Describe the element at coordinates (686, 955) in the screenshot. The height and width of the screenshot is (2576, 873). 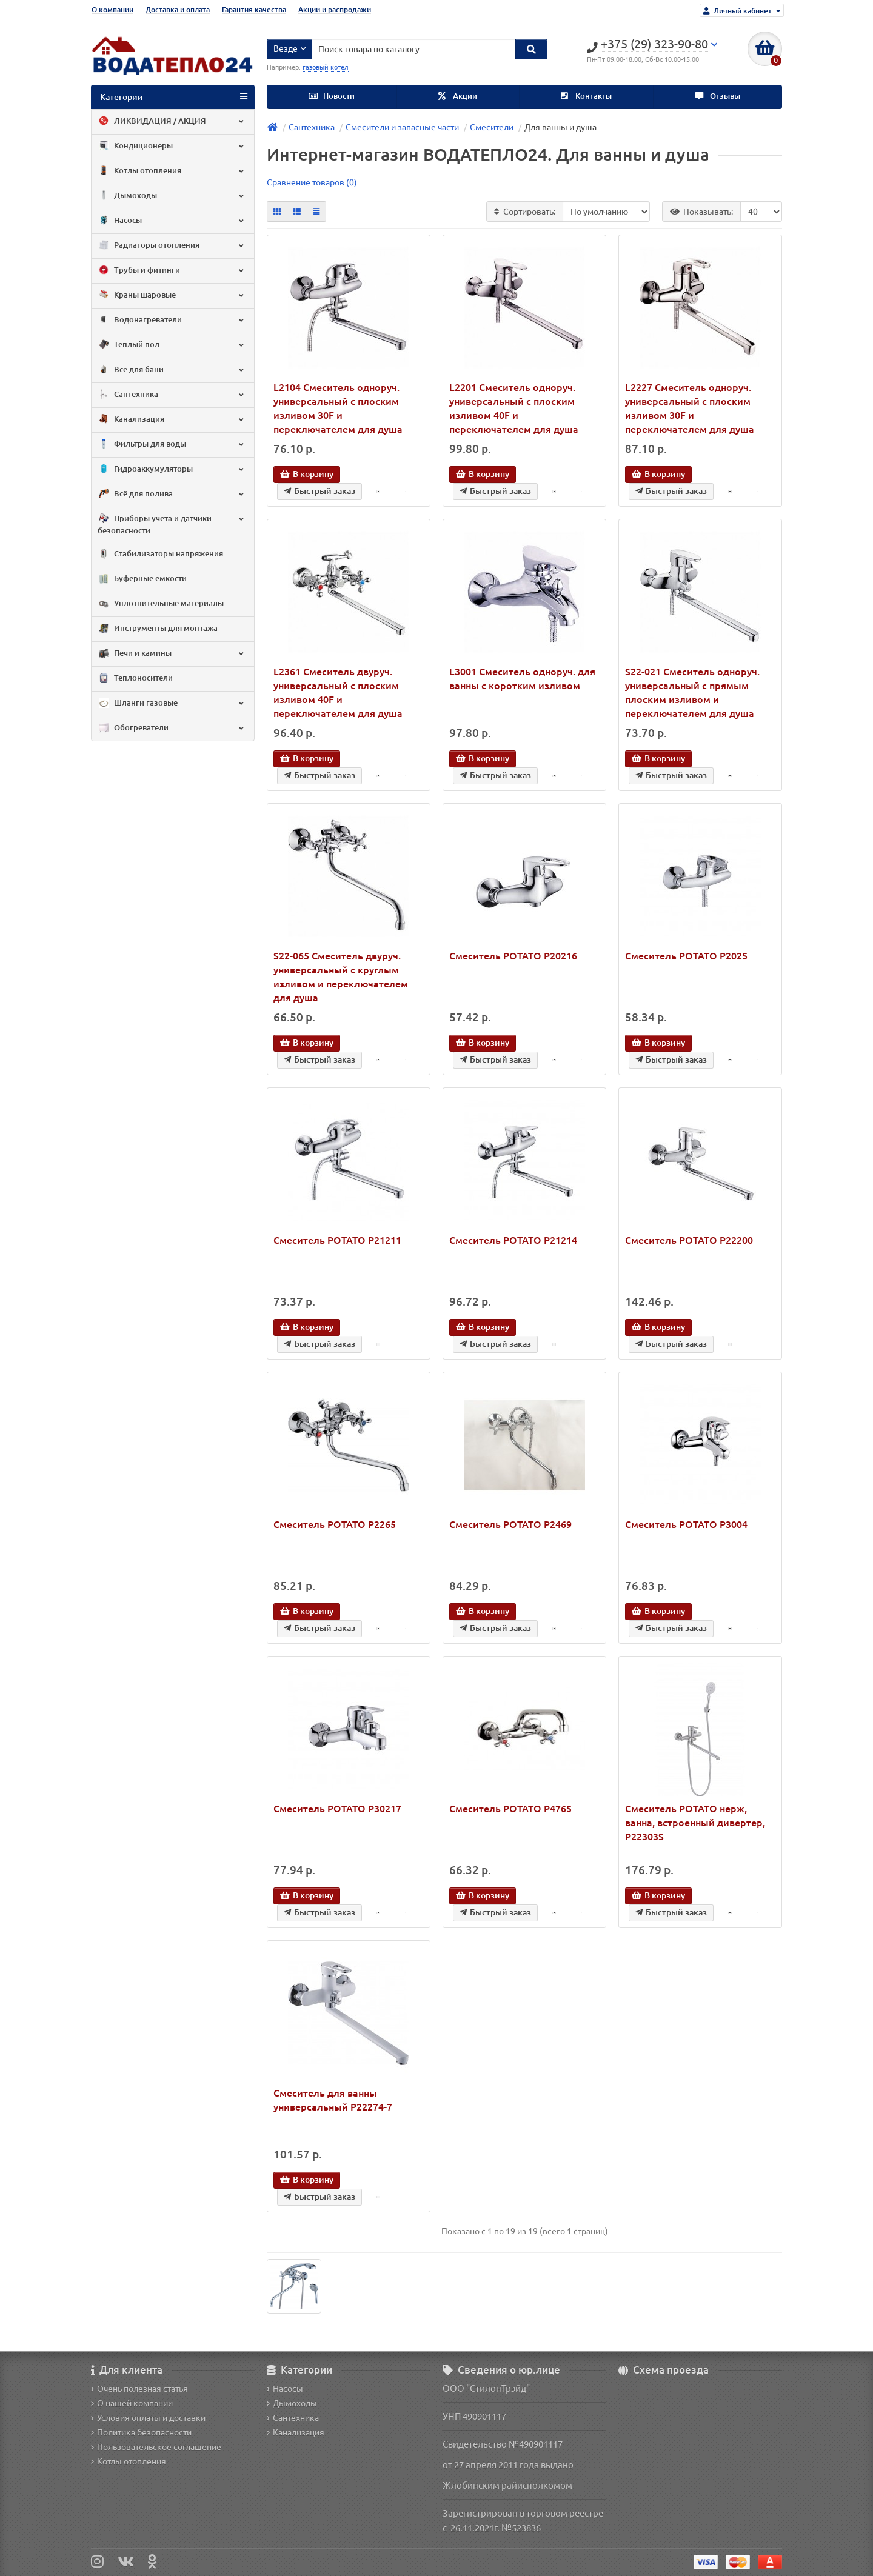
I see `Смеситель POTATO P2025` at that location.